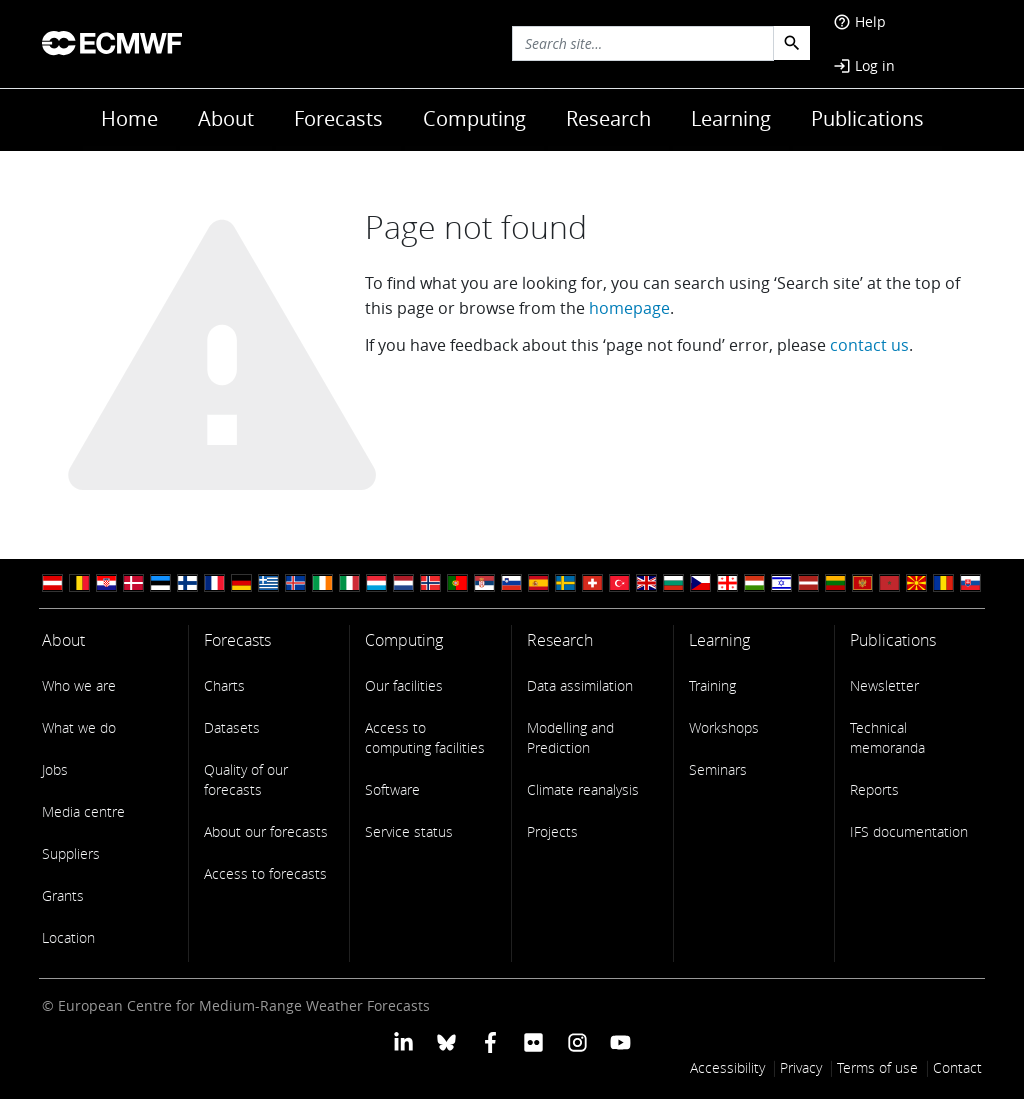 The width and height of the screenshot is (1024, 1099). What do you see at coordinates (425, 737) in the screenshot?
I see `Access to computing facilities` at bounding box center [425, 737].